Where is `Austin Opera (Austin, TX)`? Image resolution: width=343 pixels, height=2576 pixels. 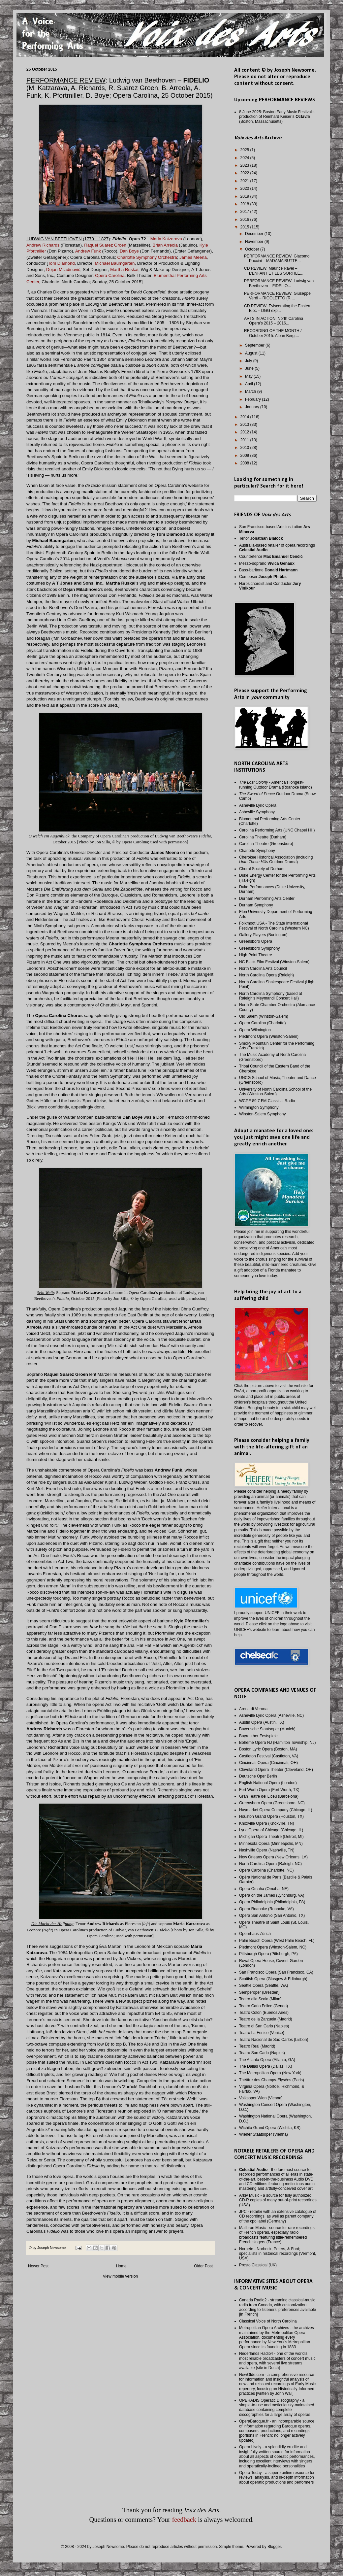
Austin Opera (Austin, TX) is located at coordinates (261, 1722).